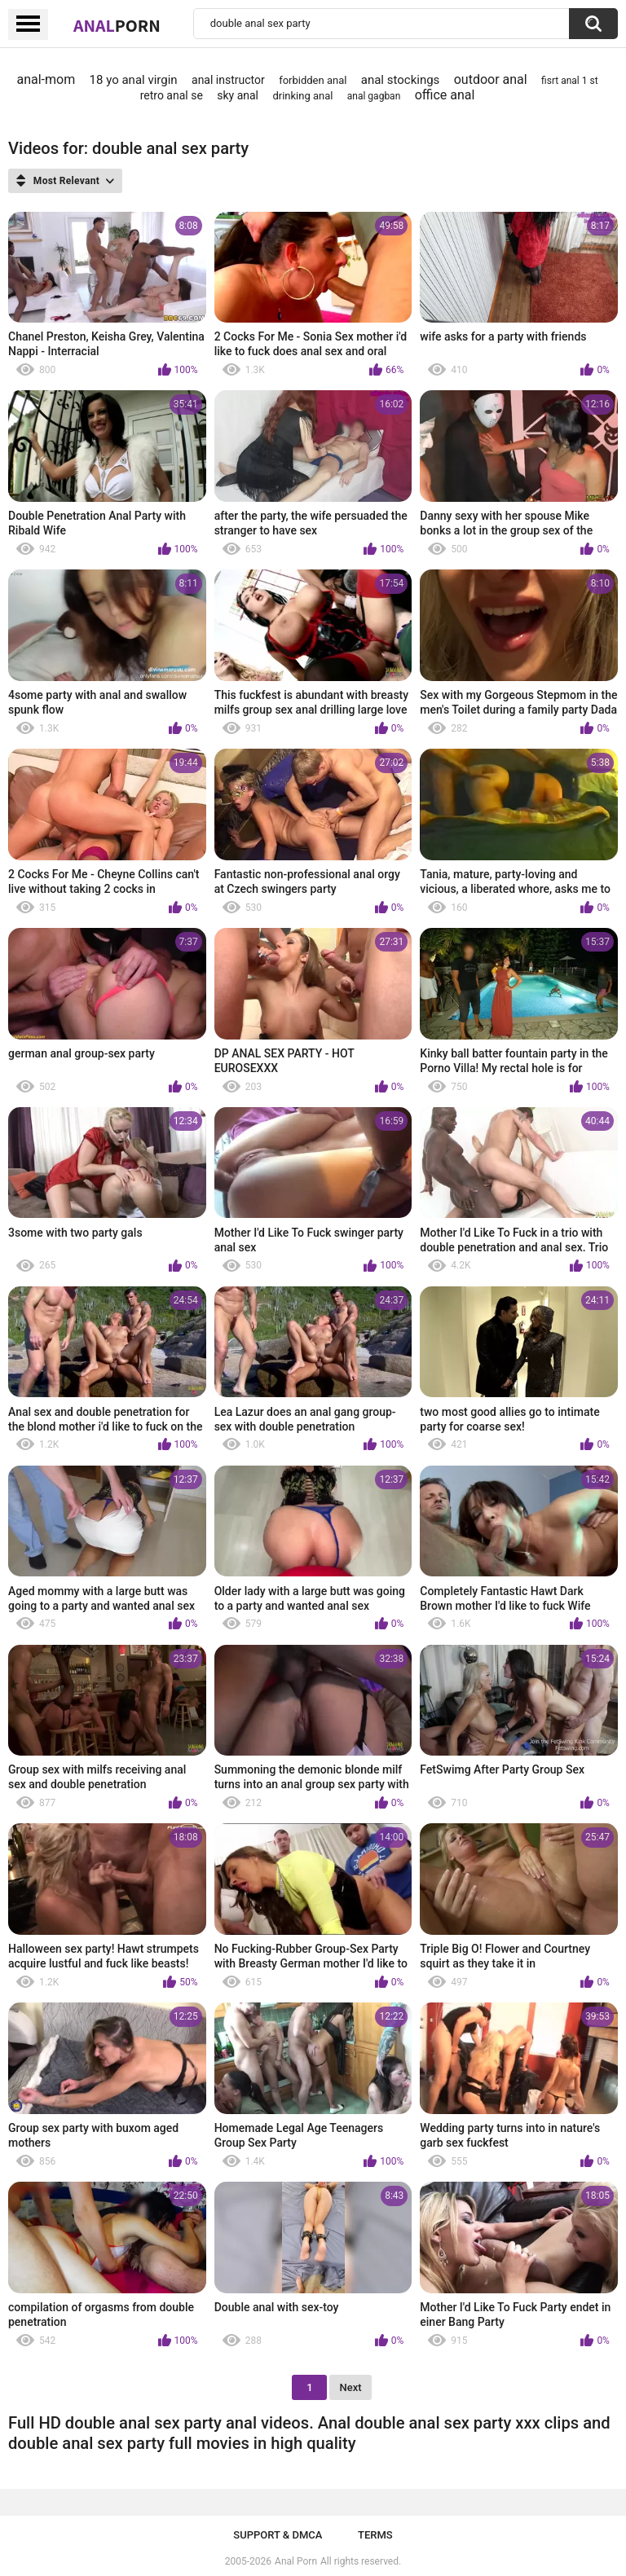 The image size is (626, 2576). What do you see at coordinates (312, 80) in the screenshot?
I see `forbidden anal` at bounding box center [312, 80].